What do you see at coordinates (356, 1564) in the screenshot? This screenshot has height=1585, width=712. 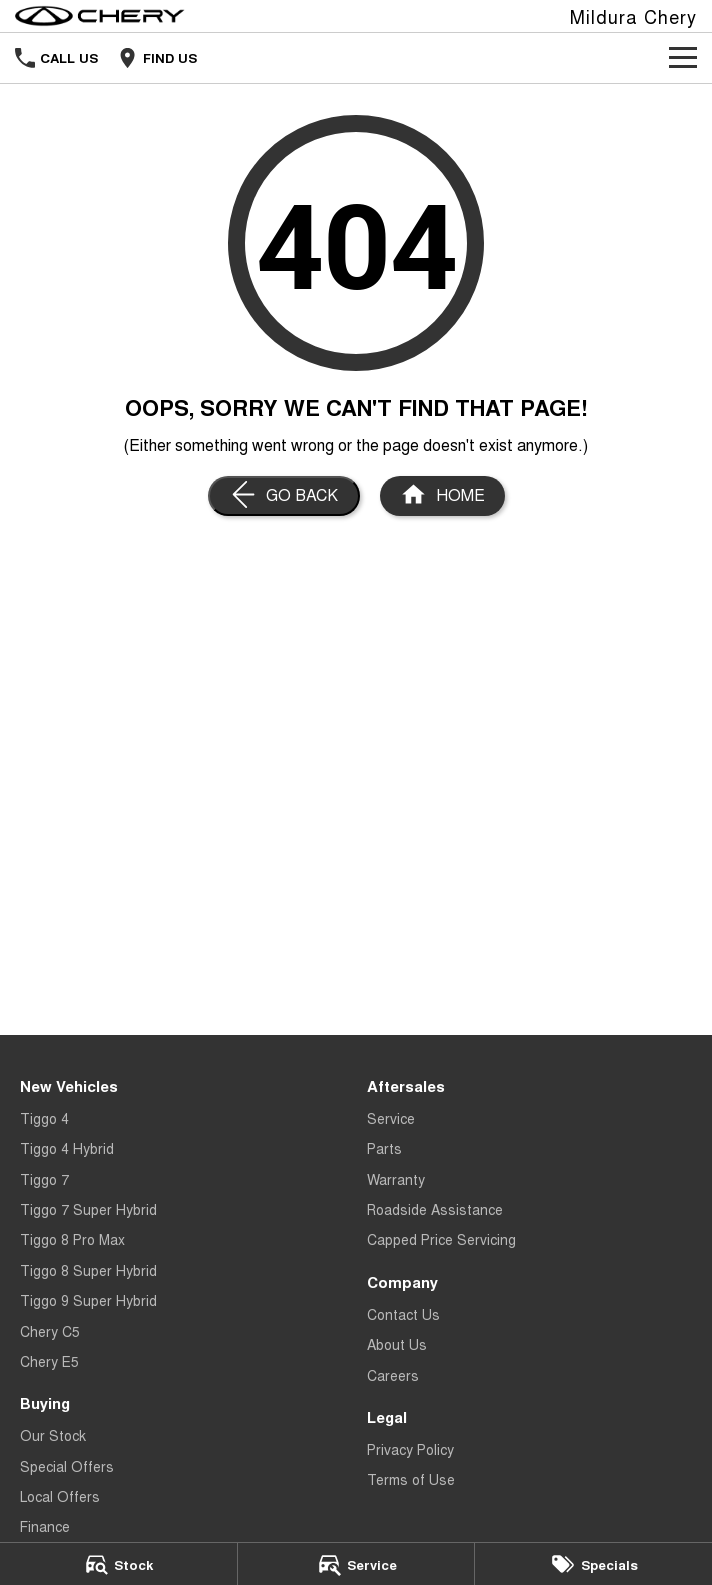 I see `[Service]` at bounding box center [356, 1564].